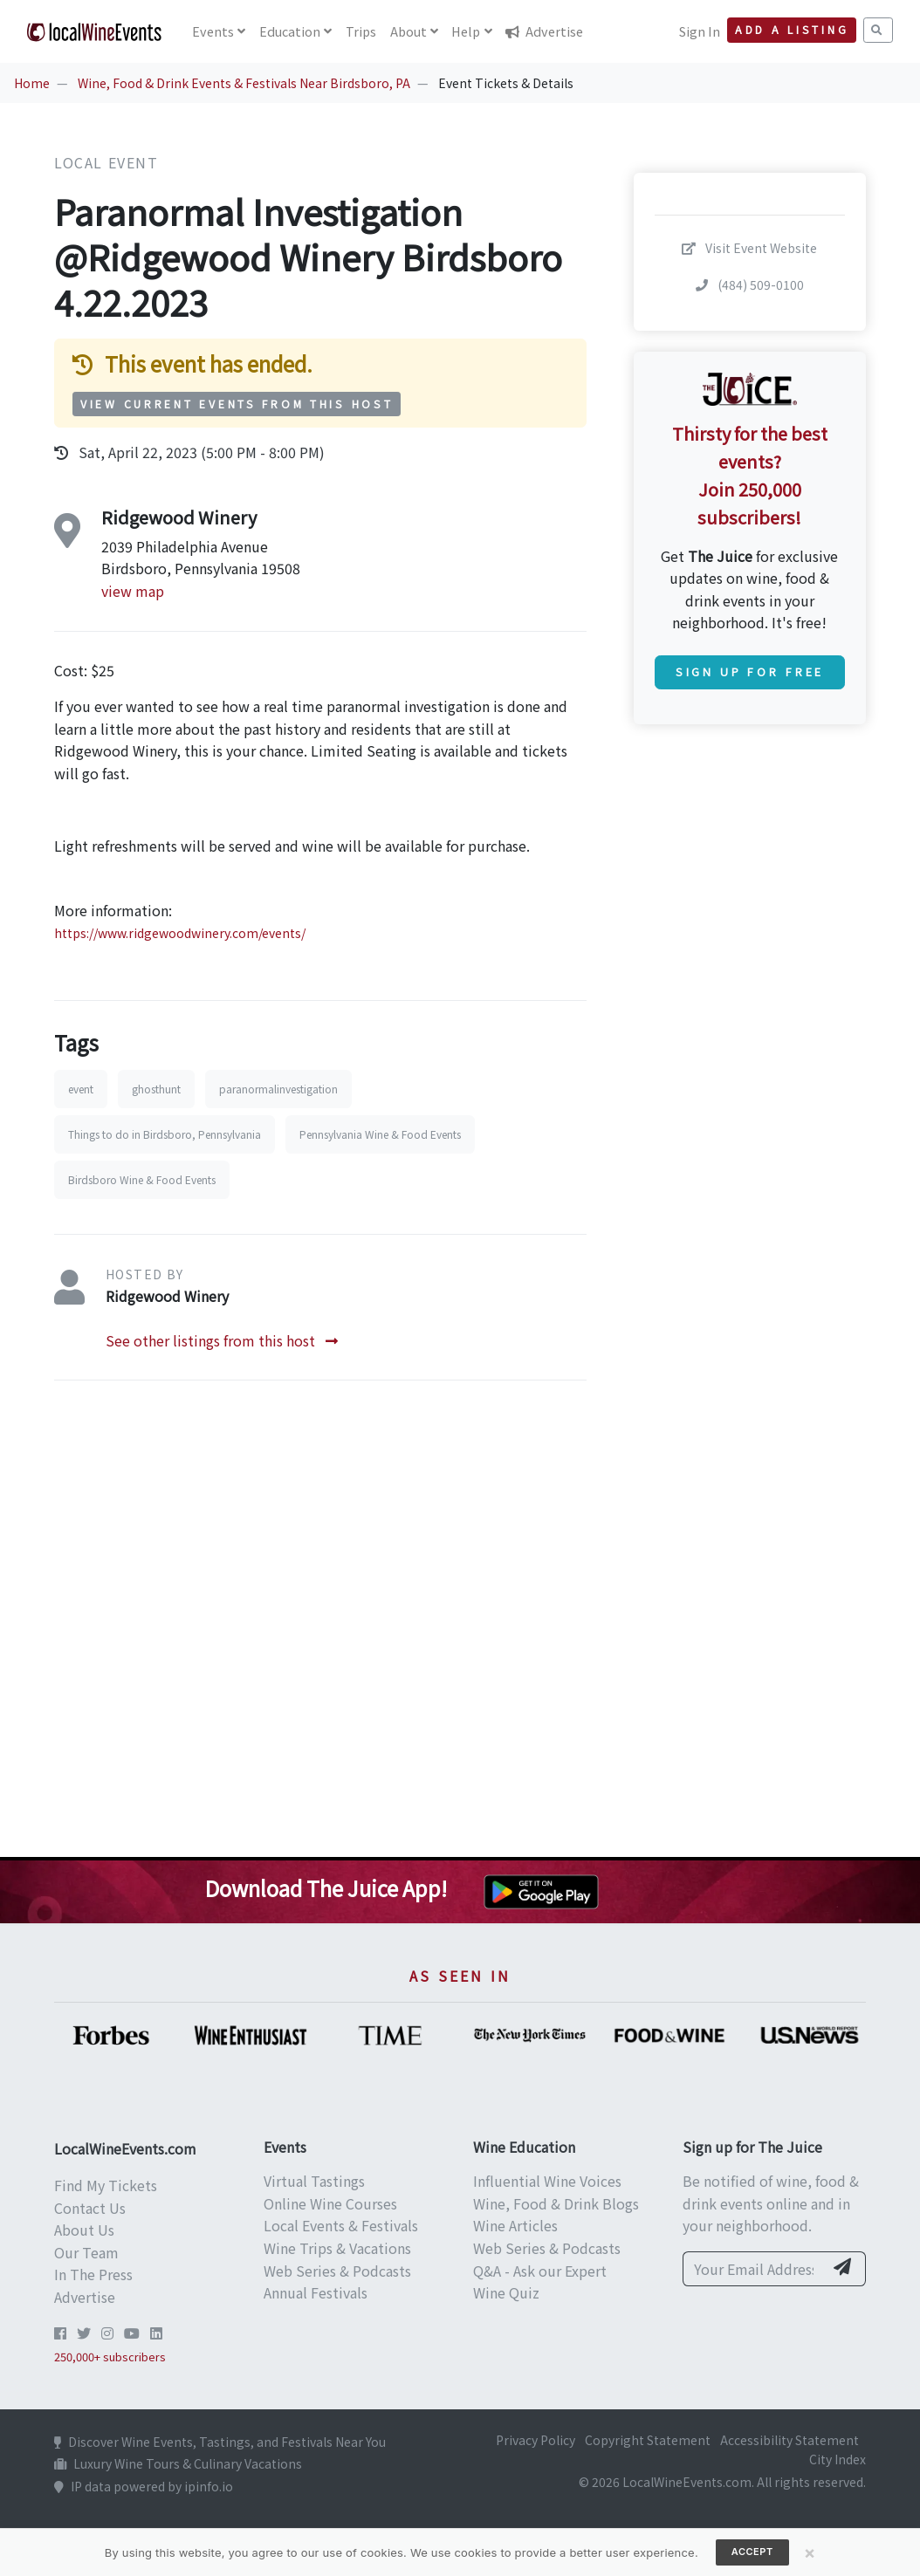 The width and height of the screenshot is (920, 2576). Describe the element at coordinates (84, 2229) in the screenshot. I see `About Us` at that location.